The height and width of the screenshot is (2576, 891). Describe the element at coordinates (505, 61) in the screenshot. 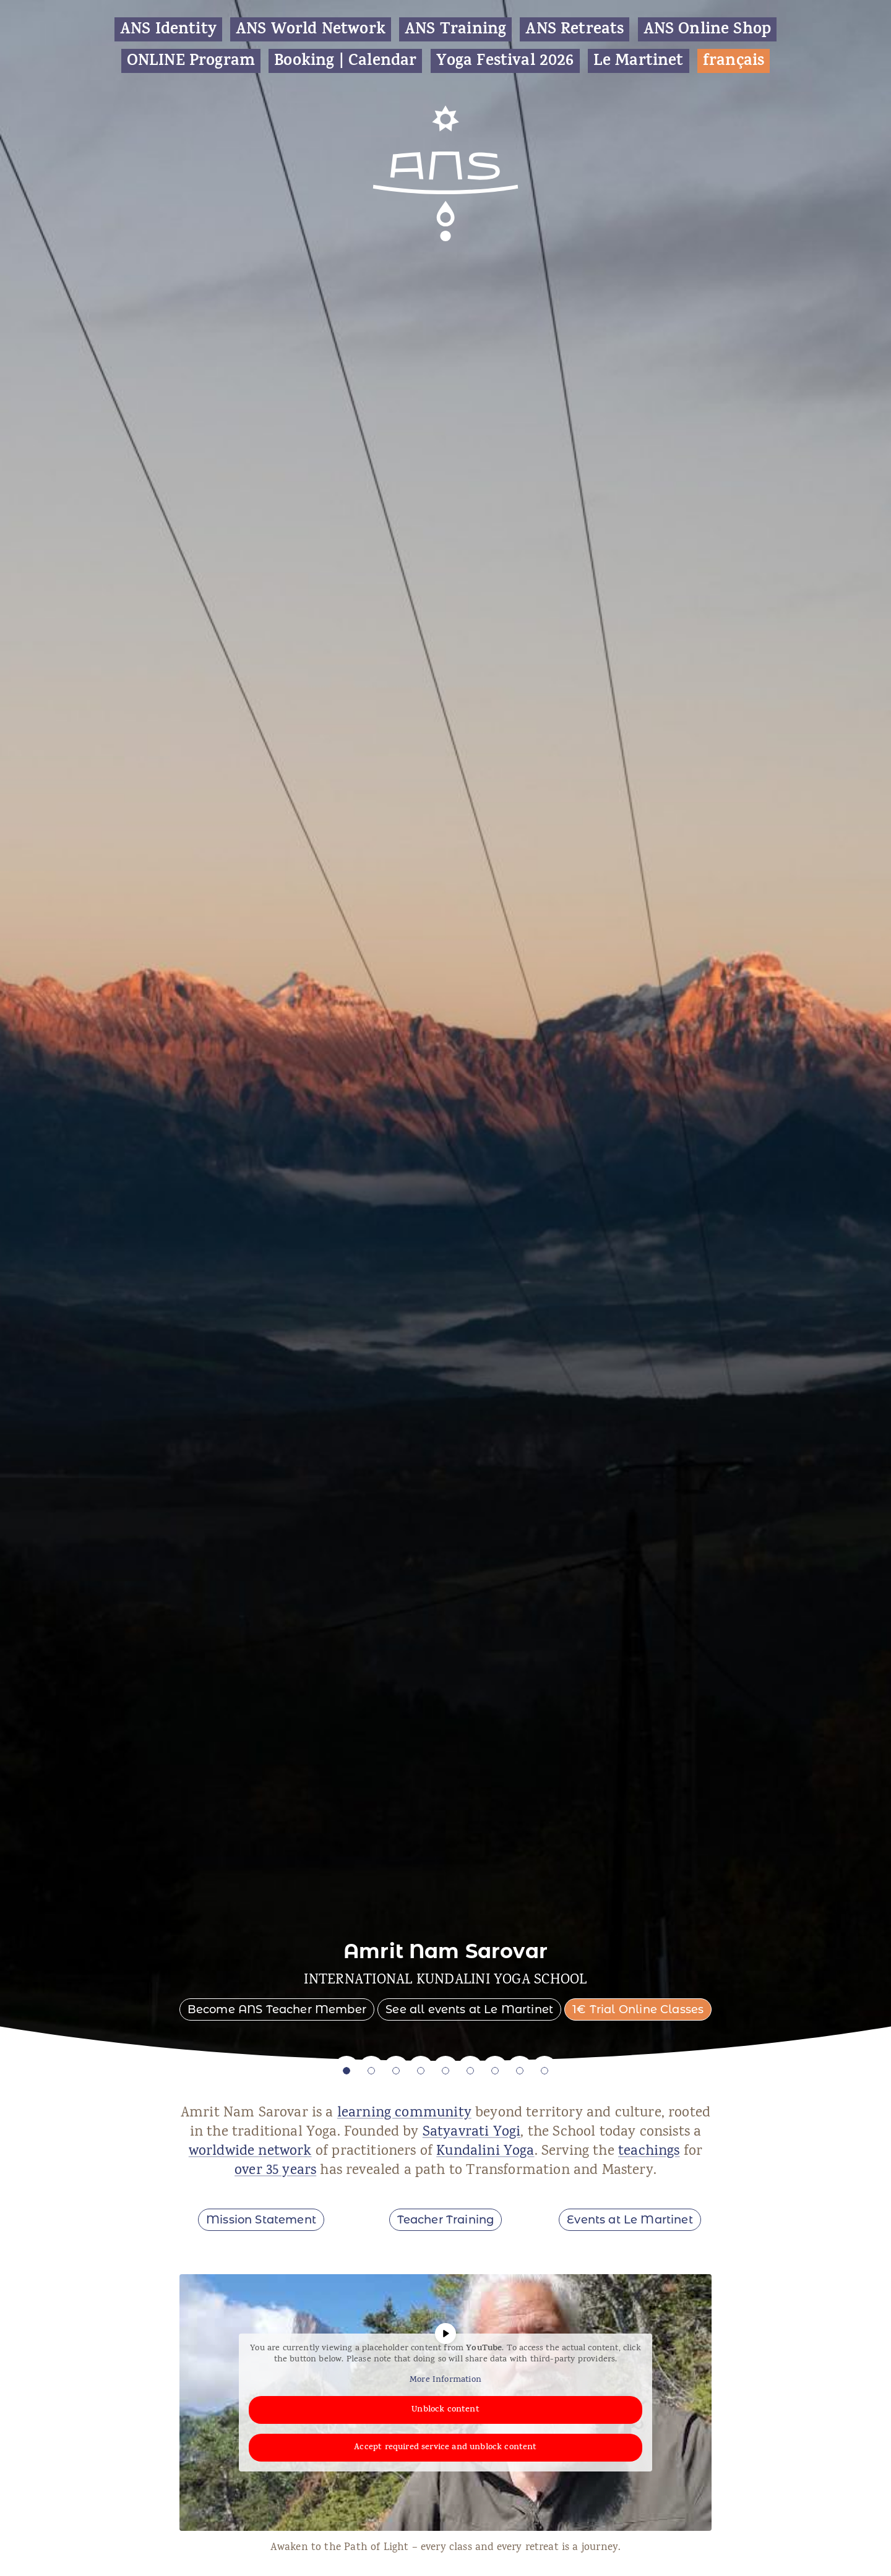

I see `Yoga Festival 2026` at that location.